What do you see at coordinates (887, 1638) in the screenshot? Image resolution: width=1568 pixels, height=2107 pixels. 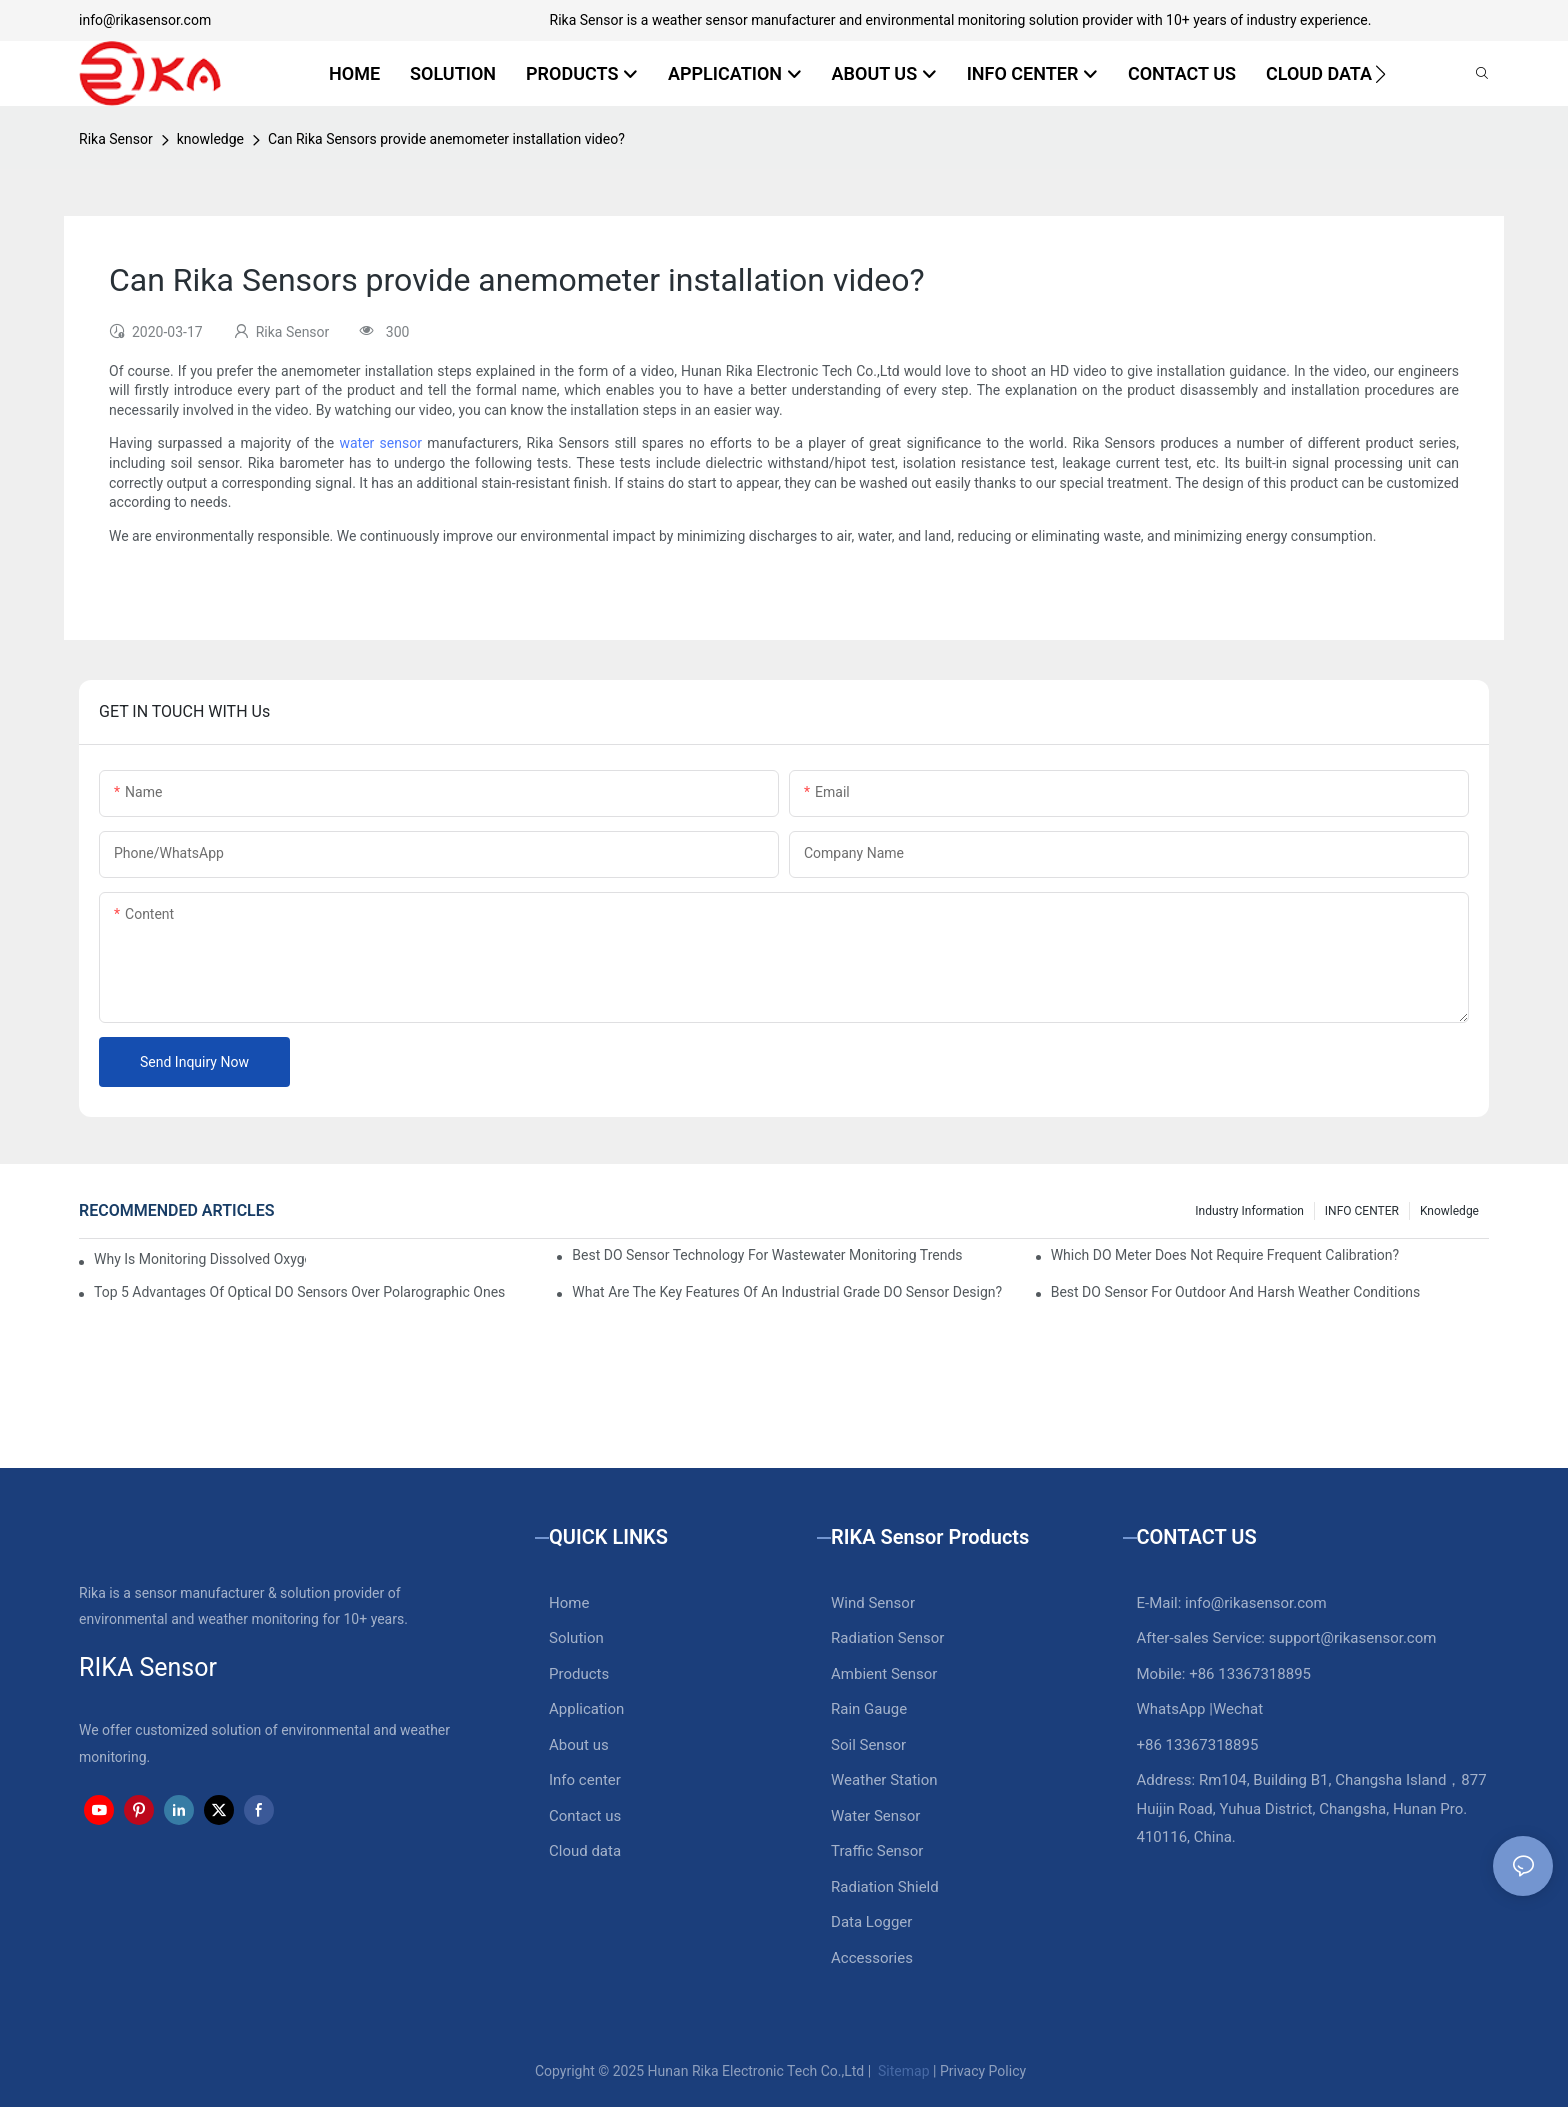 I see `Radiation Sensor` at bounding box center [887, 1638].